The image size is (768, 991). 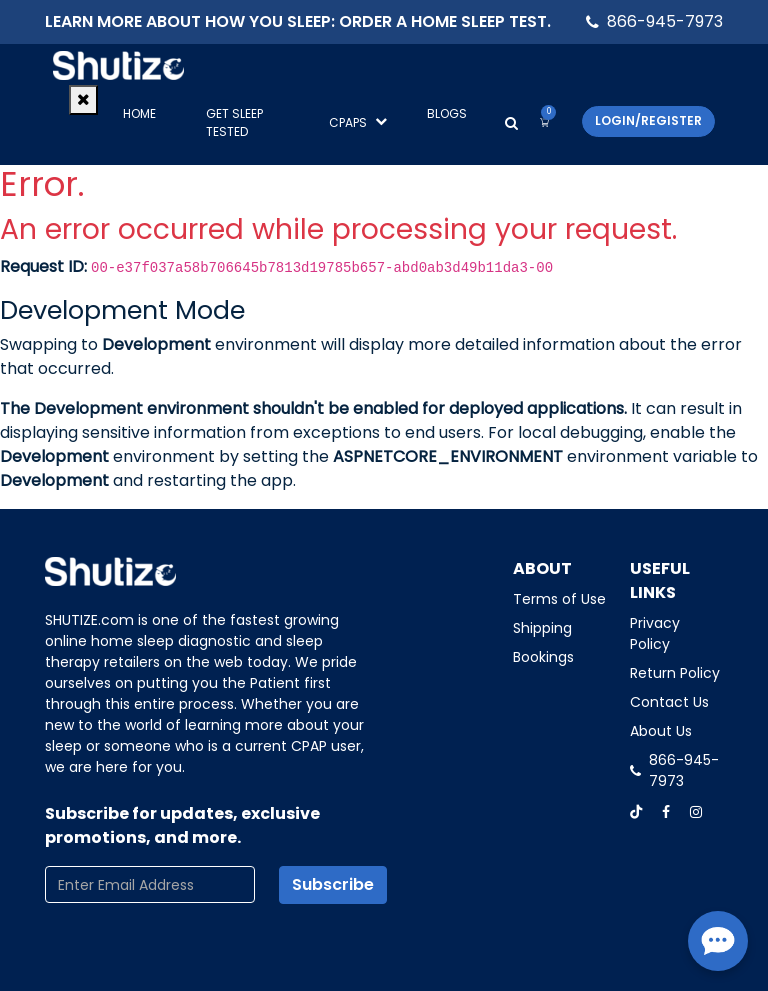 I want to click on Privacy Policy, so click(x=655, y=633).